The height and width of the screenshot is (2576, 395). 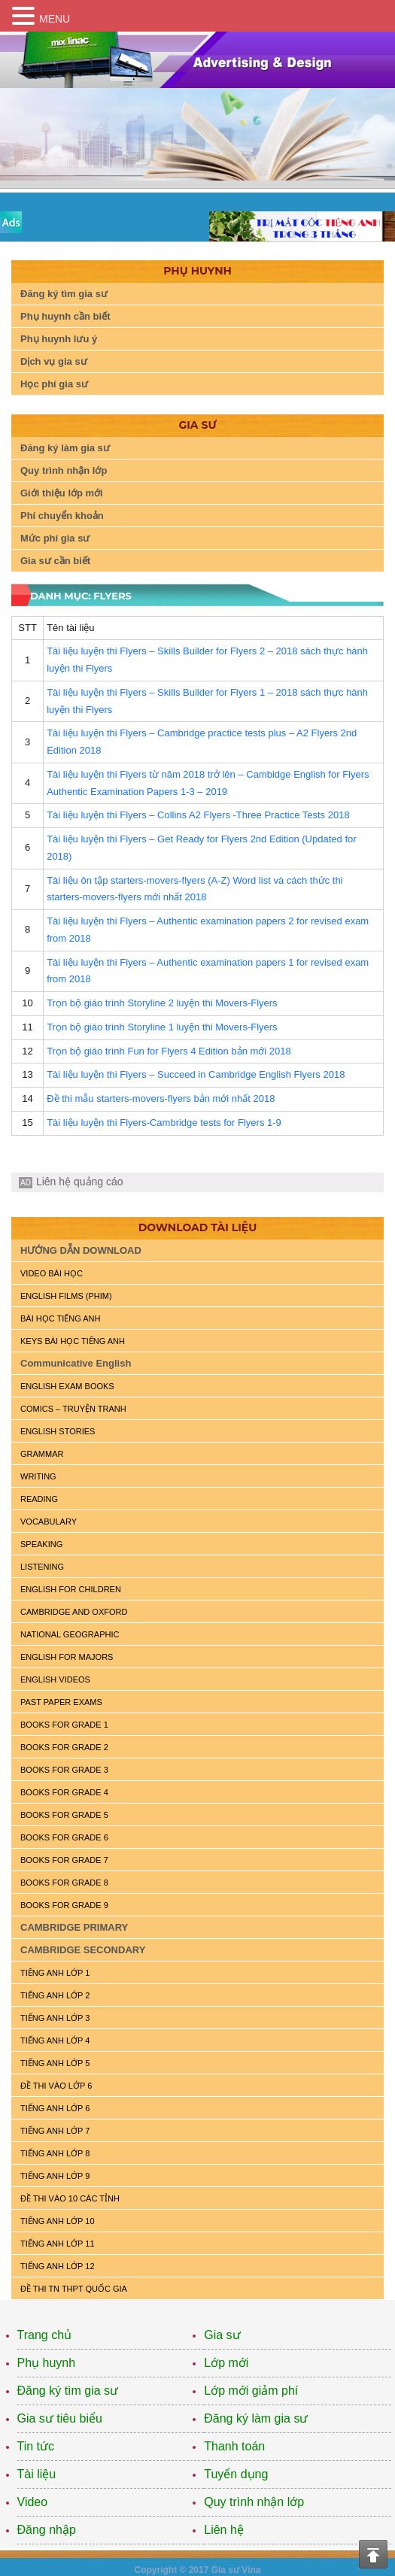 I want to click on Mức phí gia sư, so click(x=55, y=538).